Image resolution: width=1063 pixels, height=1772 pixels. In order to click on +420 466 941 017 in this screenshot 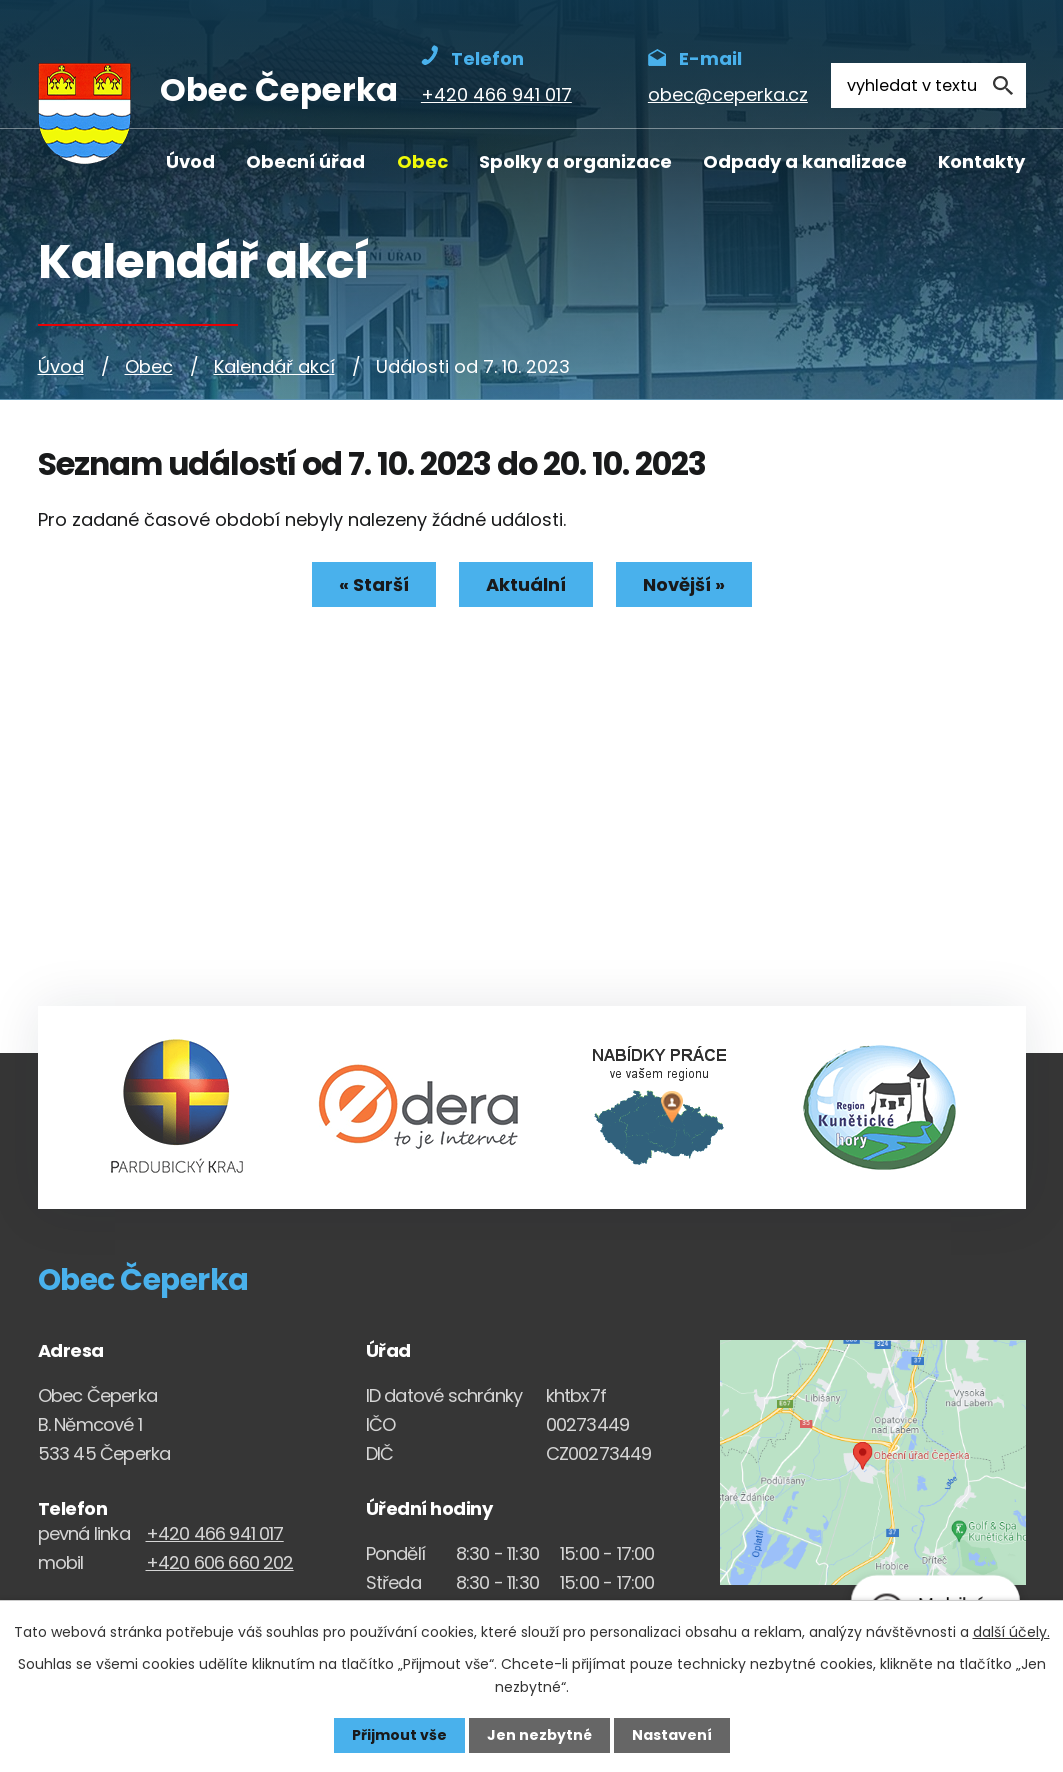, I will do `click(215, 1533)`.